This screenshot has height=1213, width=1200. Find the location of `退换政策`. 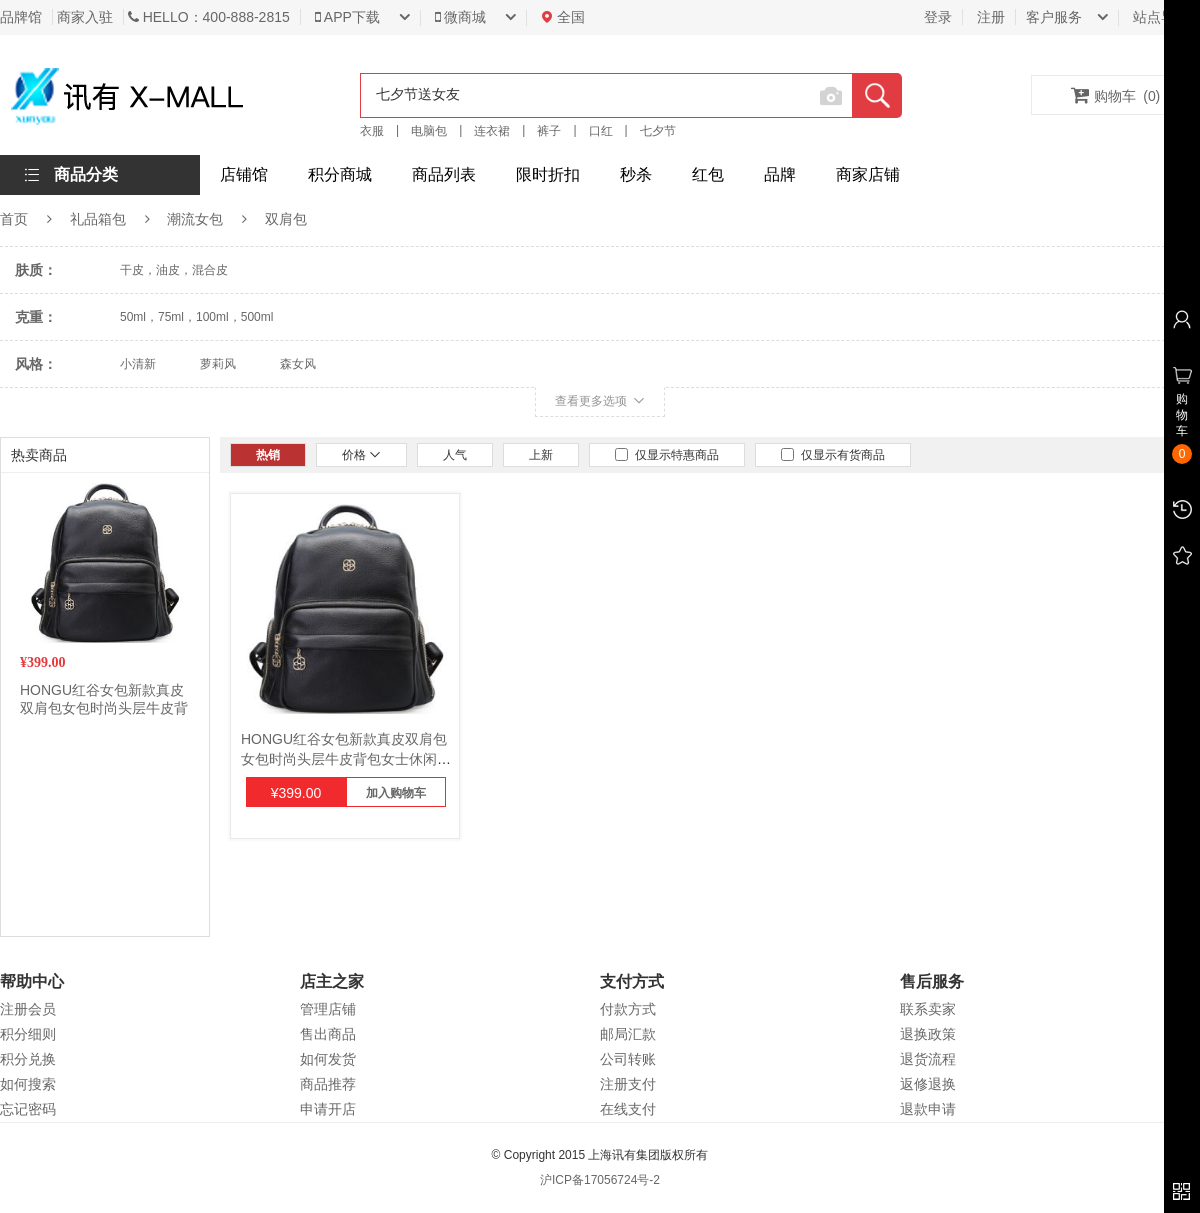

退换政策 is located at coordinates (928, 1034).